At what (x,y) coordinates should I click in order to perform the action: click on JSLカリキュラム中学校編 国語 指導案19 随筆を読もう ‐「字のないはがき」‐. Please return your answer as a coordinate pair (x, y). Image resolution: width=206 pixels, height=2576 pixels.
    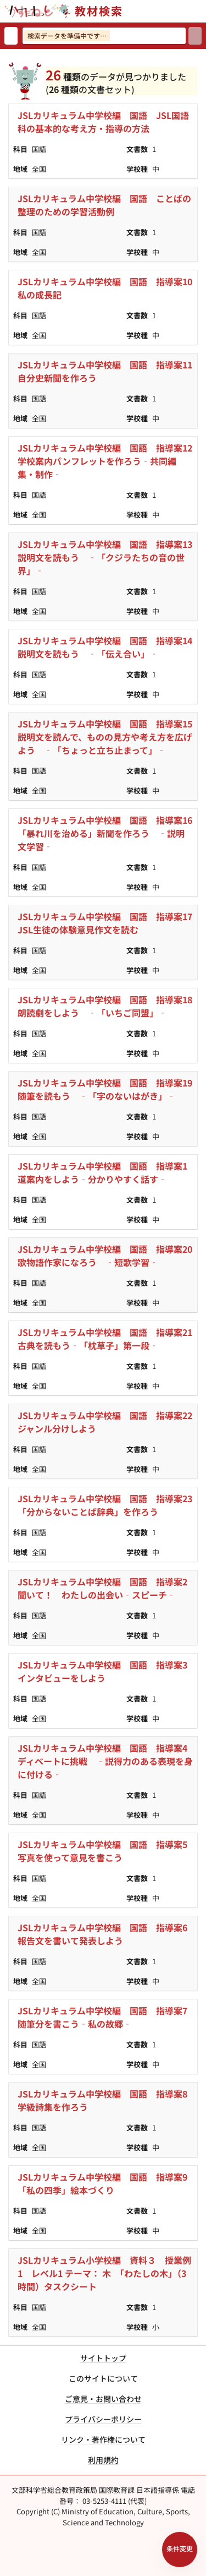
    Looking at the image, I should click on (108, 1089).